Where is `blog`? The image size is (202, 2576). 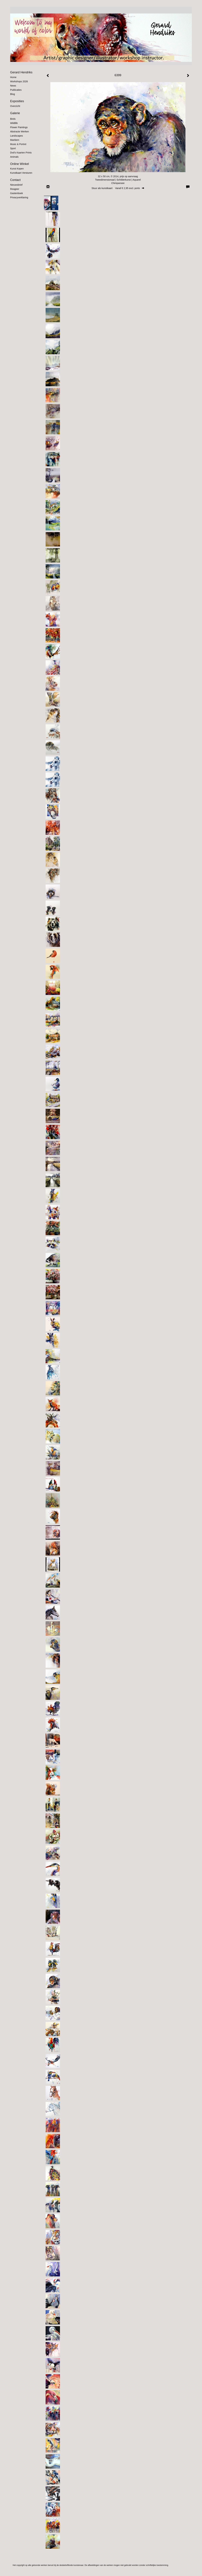 blog is located at coordinates (12, 94).